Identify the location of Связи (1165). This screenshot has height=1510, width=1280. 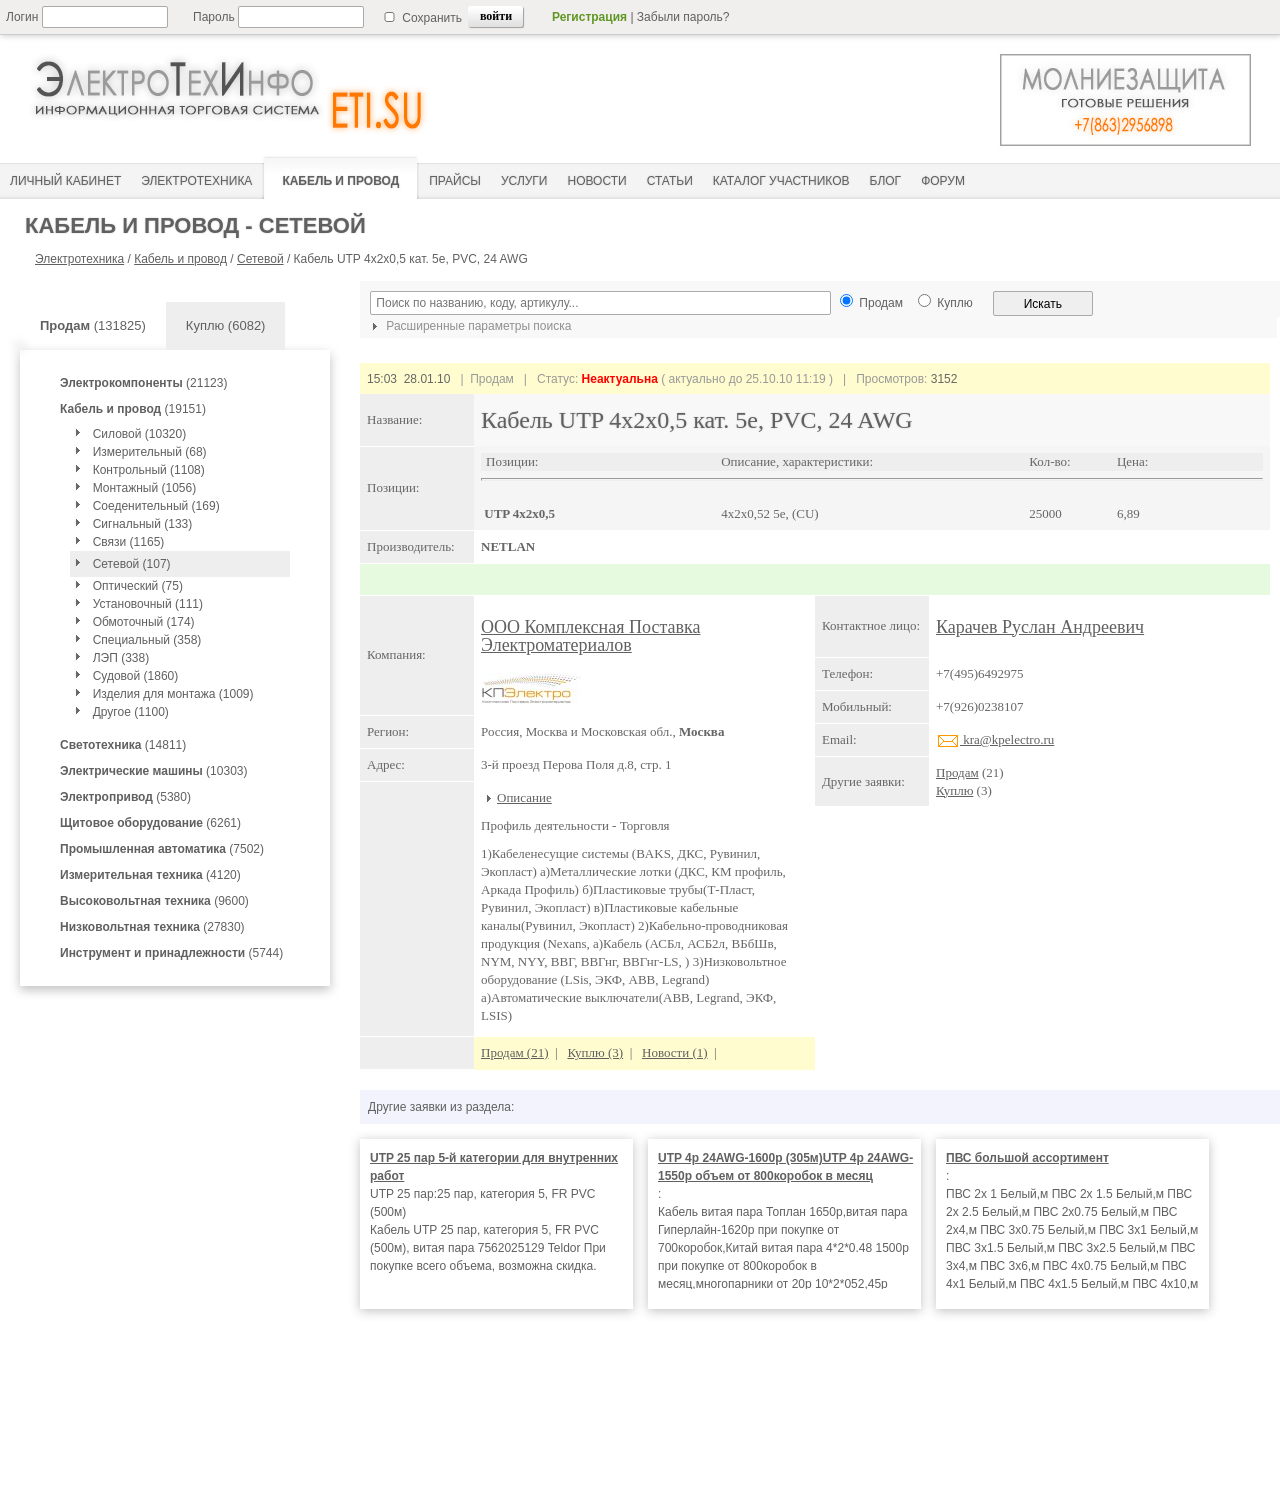
(129, 542).